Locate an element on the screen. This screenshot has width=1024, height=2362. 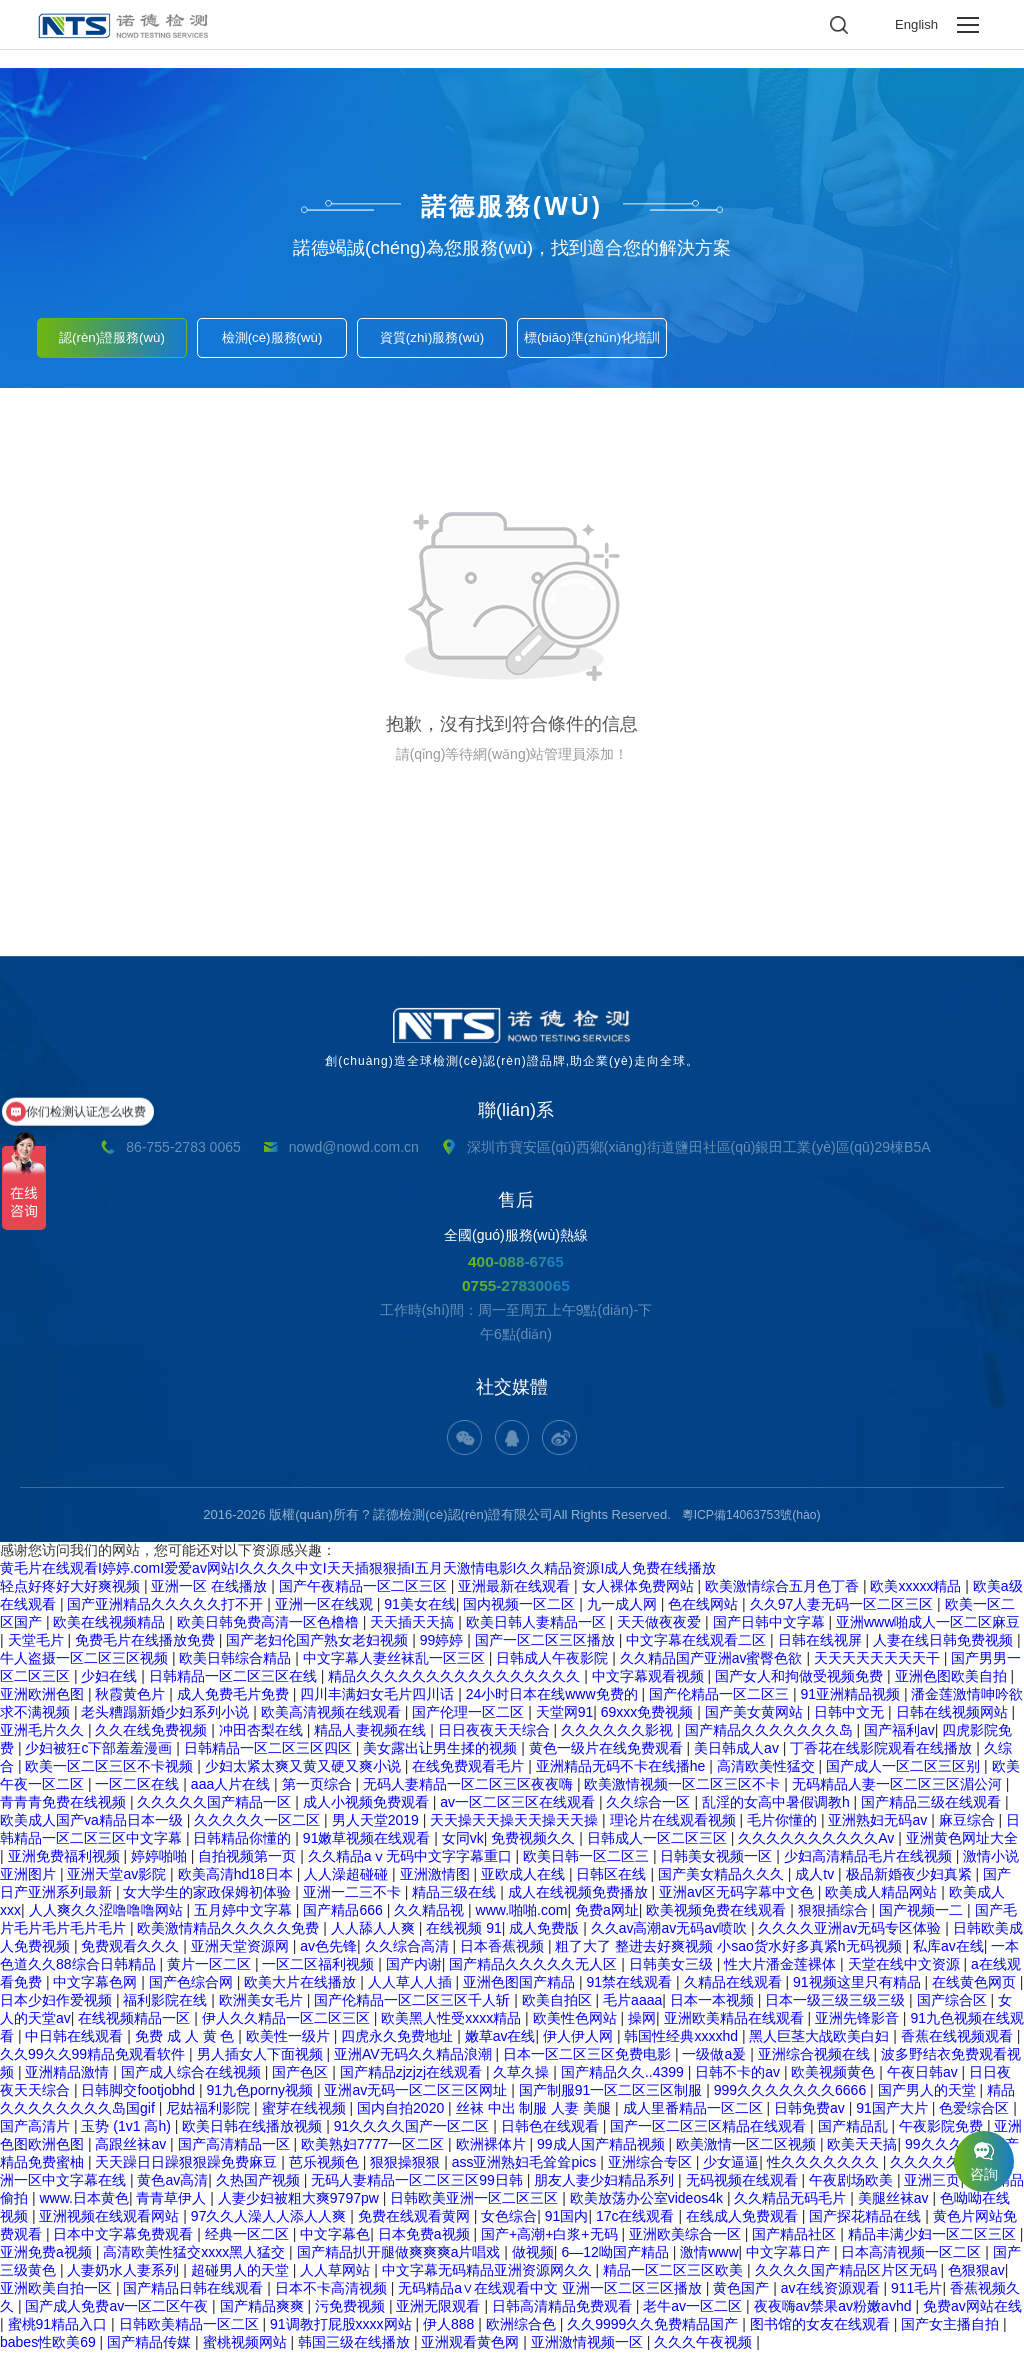
標(biāo)準(zhǔn)化培訓(xùn)服務(wù) is located at coordinates (592, 341).